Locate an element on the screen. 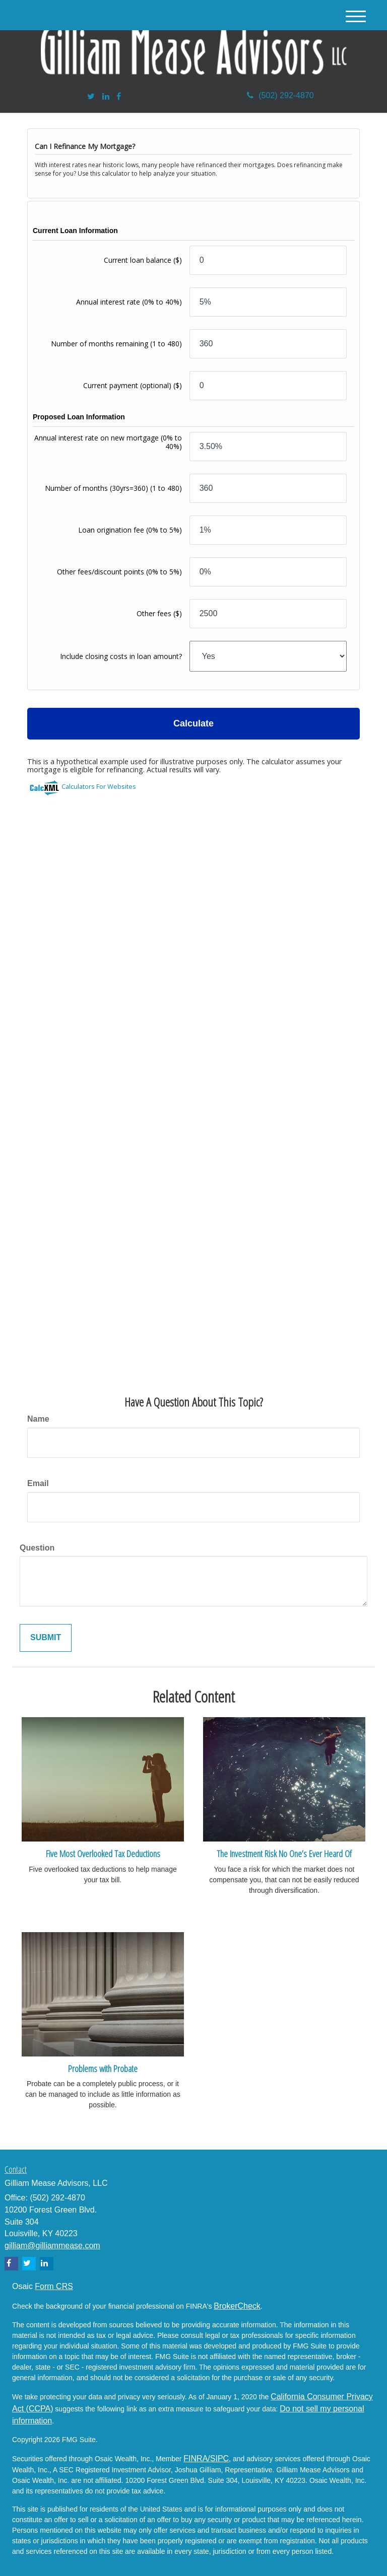 This screenshot has width=387, height=2576. /SIPC is located at coordinates (218, 2458).